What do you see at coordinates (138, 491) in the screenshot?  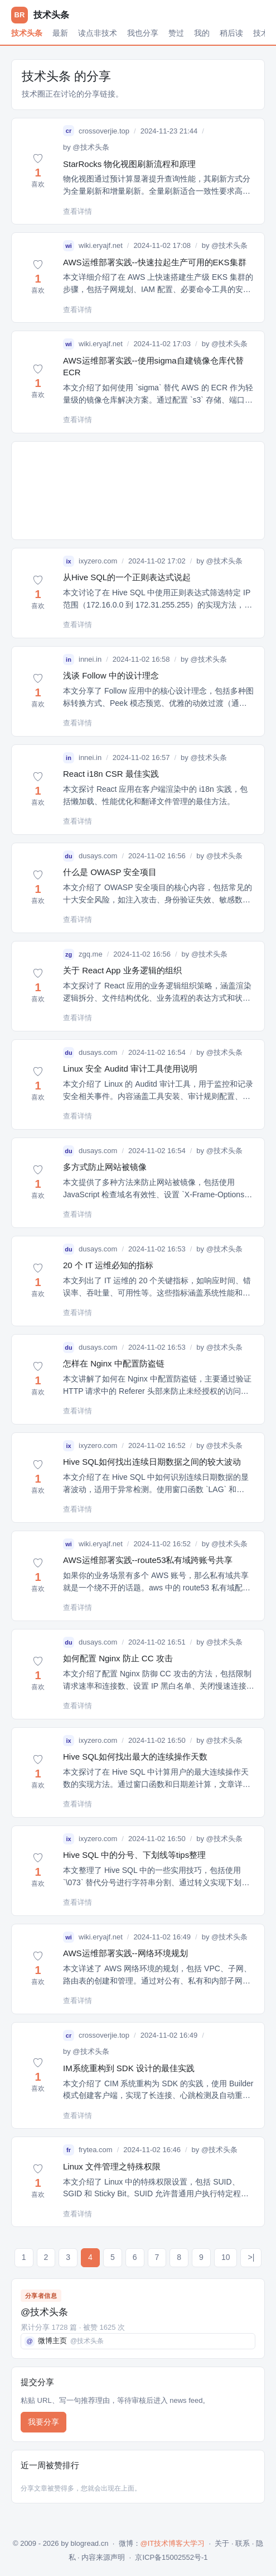 I see `[Advertisement]` at bounding box center [138, 491].